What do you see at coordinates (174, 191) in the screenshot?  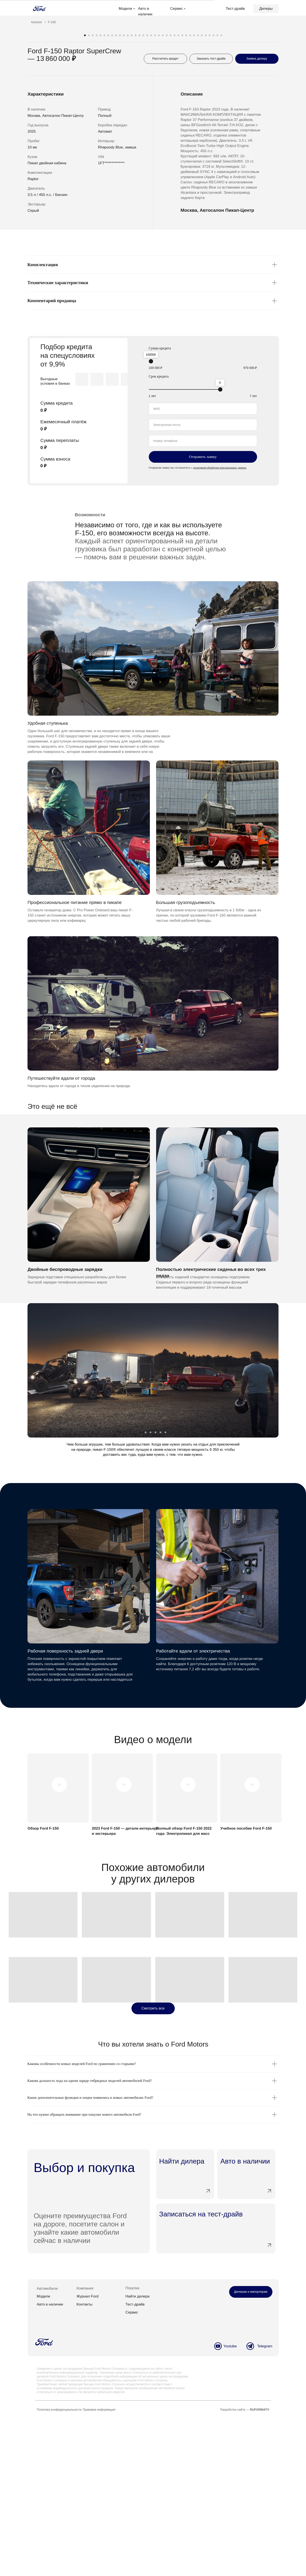 I see `[Перейти к слайду 24]` at bounding box center [174, 191].